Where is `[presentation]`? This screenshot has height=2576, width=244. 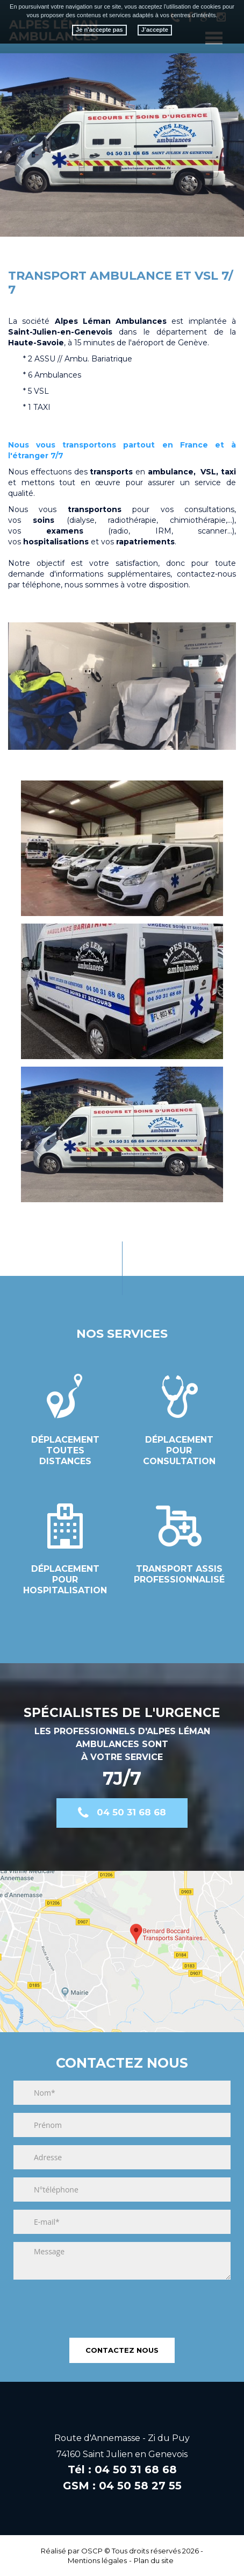
[presentation] is located at coordinates (95, 2303).